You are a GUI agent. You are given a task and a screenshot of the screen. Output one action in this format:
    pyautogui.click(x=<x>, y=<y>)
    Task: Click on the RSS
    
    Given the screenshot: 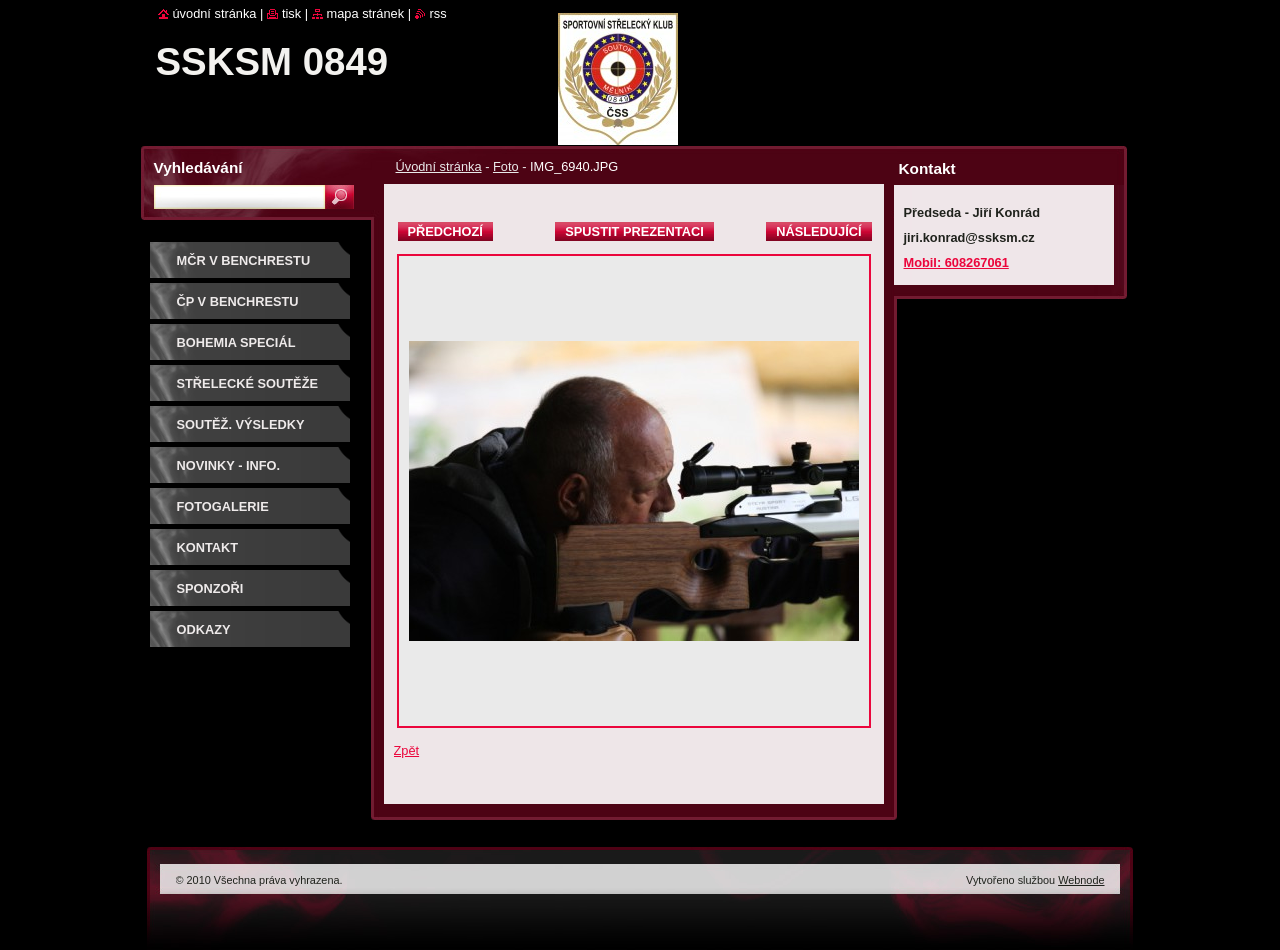 What is the action you would take?
    pyautogui.click(x=438, y=13)
    